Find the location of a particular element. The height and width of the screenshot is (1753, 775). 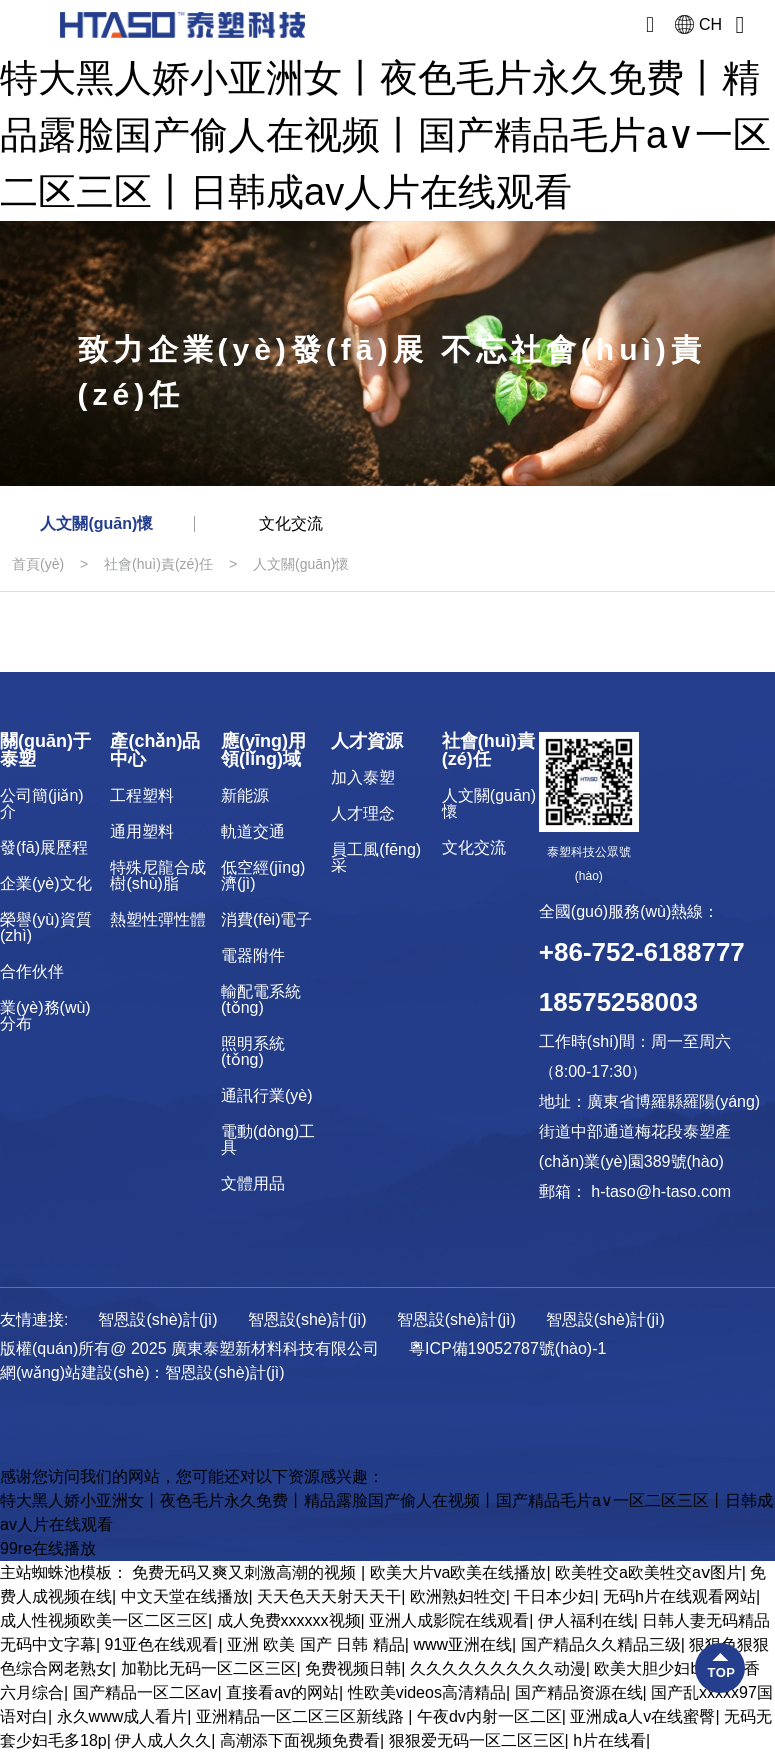

亚洲 欧美 国产 日韩 精品 is located at coordinates (316, 1644).